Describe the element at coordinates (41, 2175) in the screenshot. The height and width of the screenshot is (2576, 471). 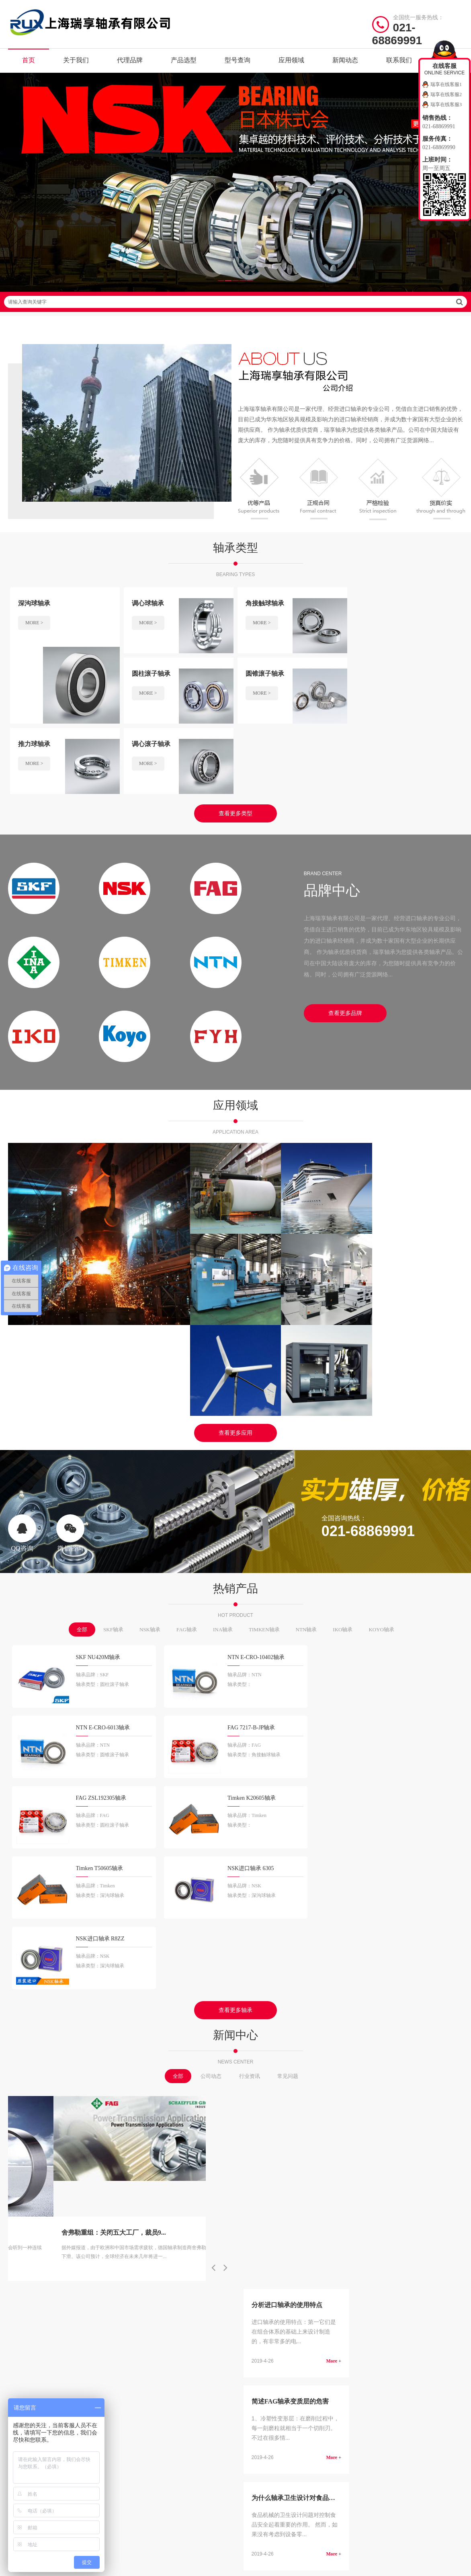
I see `/ Quick navigation` at that location.